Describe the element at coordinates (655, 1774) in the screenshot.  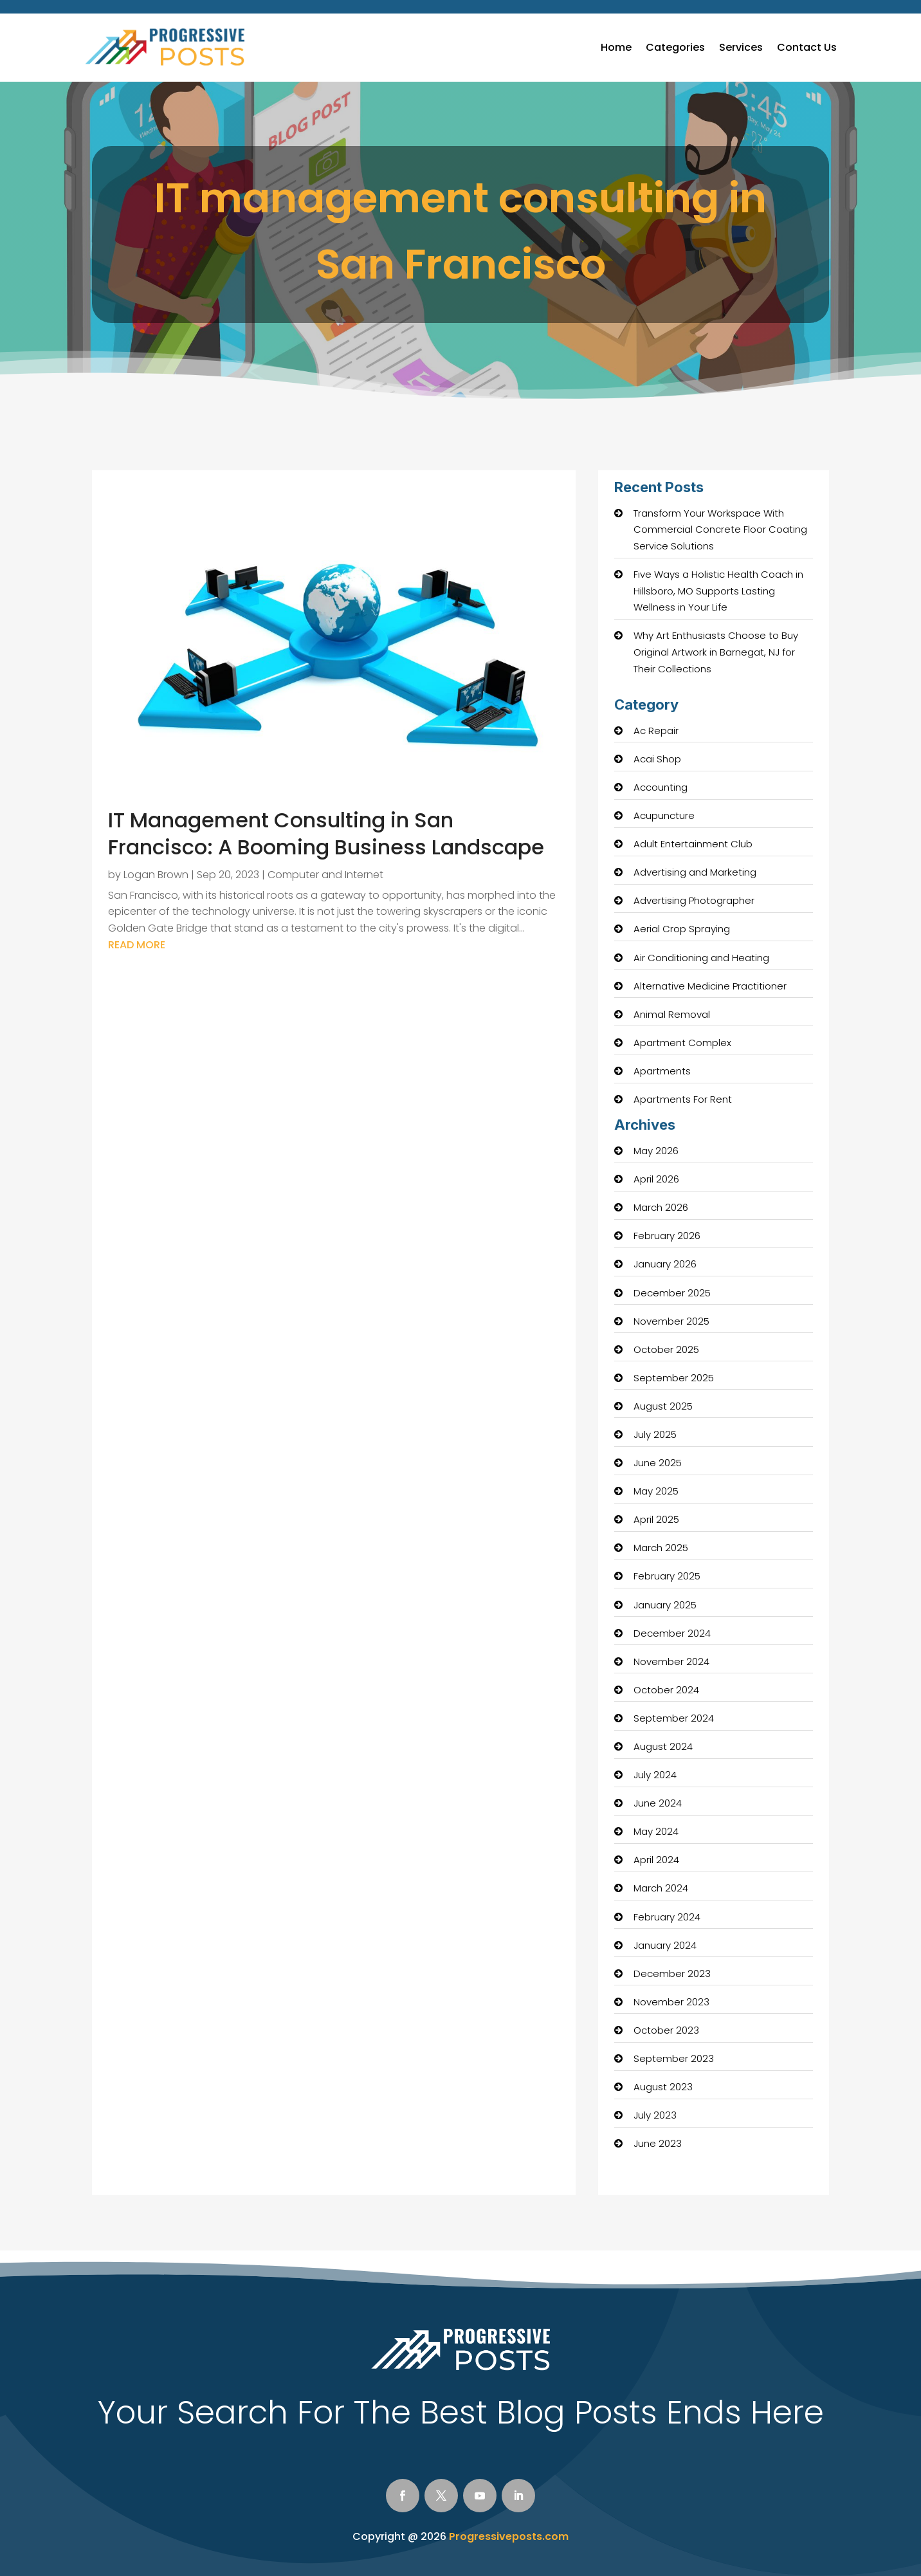
I see `July 2024` at that location.